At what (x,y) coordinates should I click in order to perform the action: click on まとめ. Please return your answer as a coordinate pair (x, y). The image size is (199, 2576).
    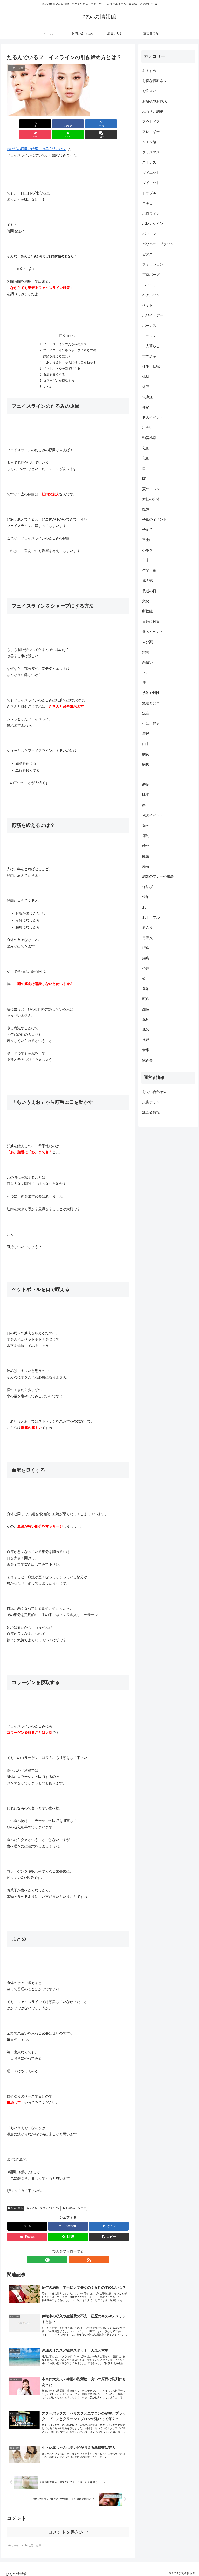
    Looking at the image, I should click on (47, 378).